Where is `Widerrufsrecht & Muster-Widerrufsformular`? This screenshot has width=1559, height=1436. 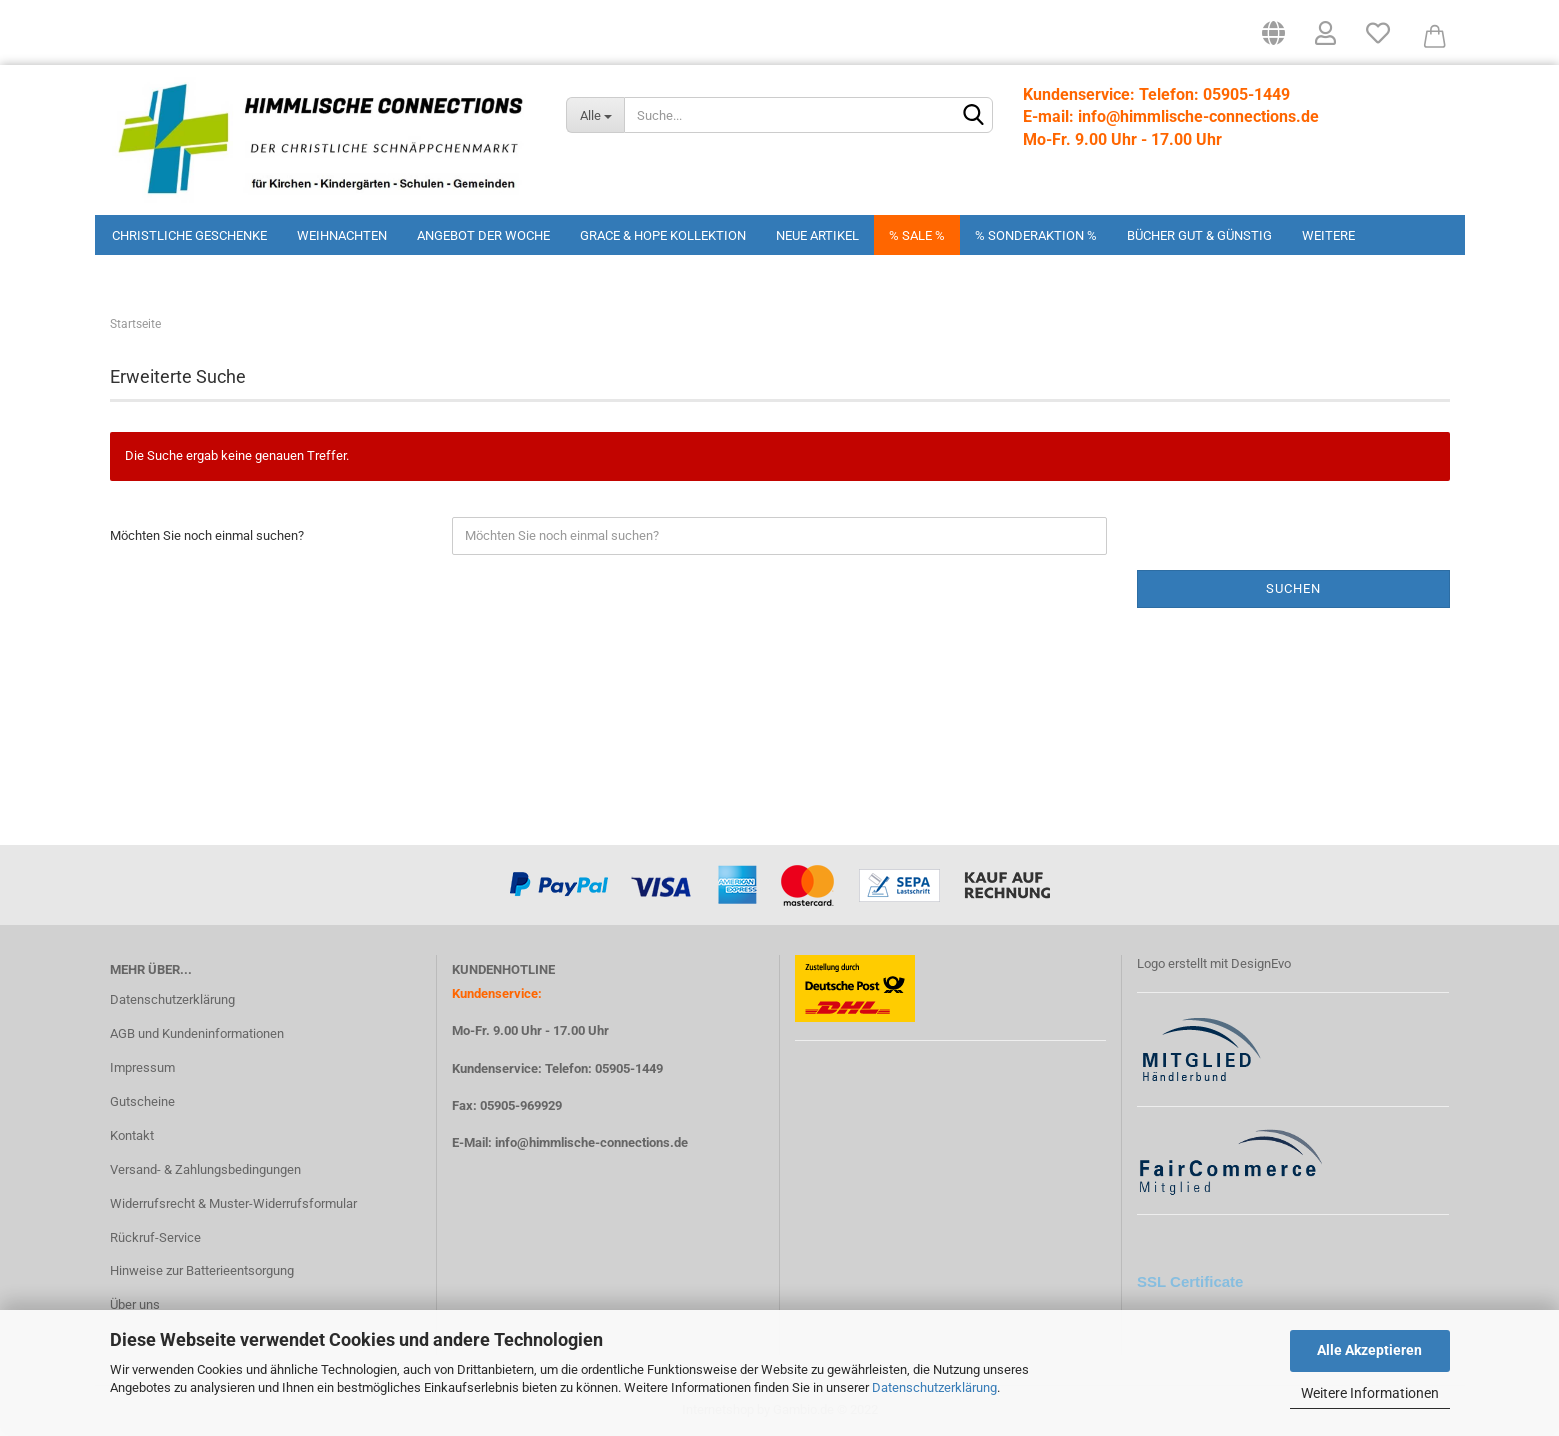 Widerrufsrecht & Muster-Widerrufsformular is located at coordinates (233, 1203).